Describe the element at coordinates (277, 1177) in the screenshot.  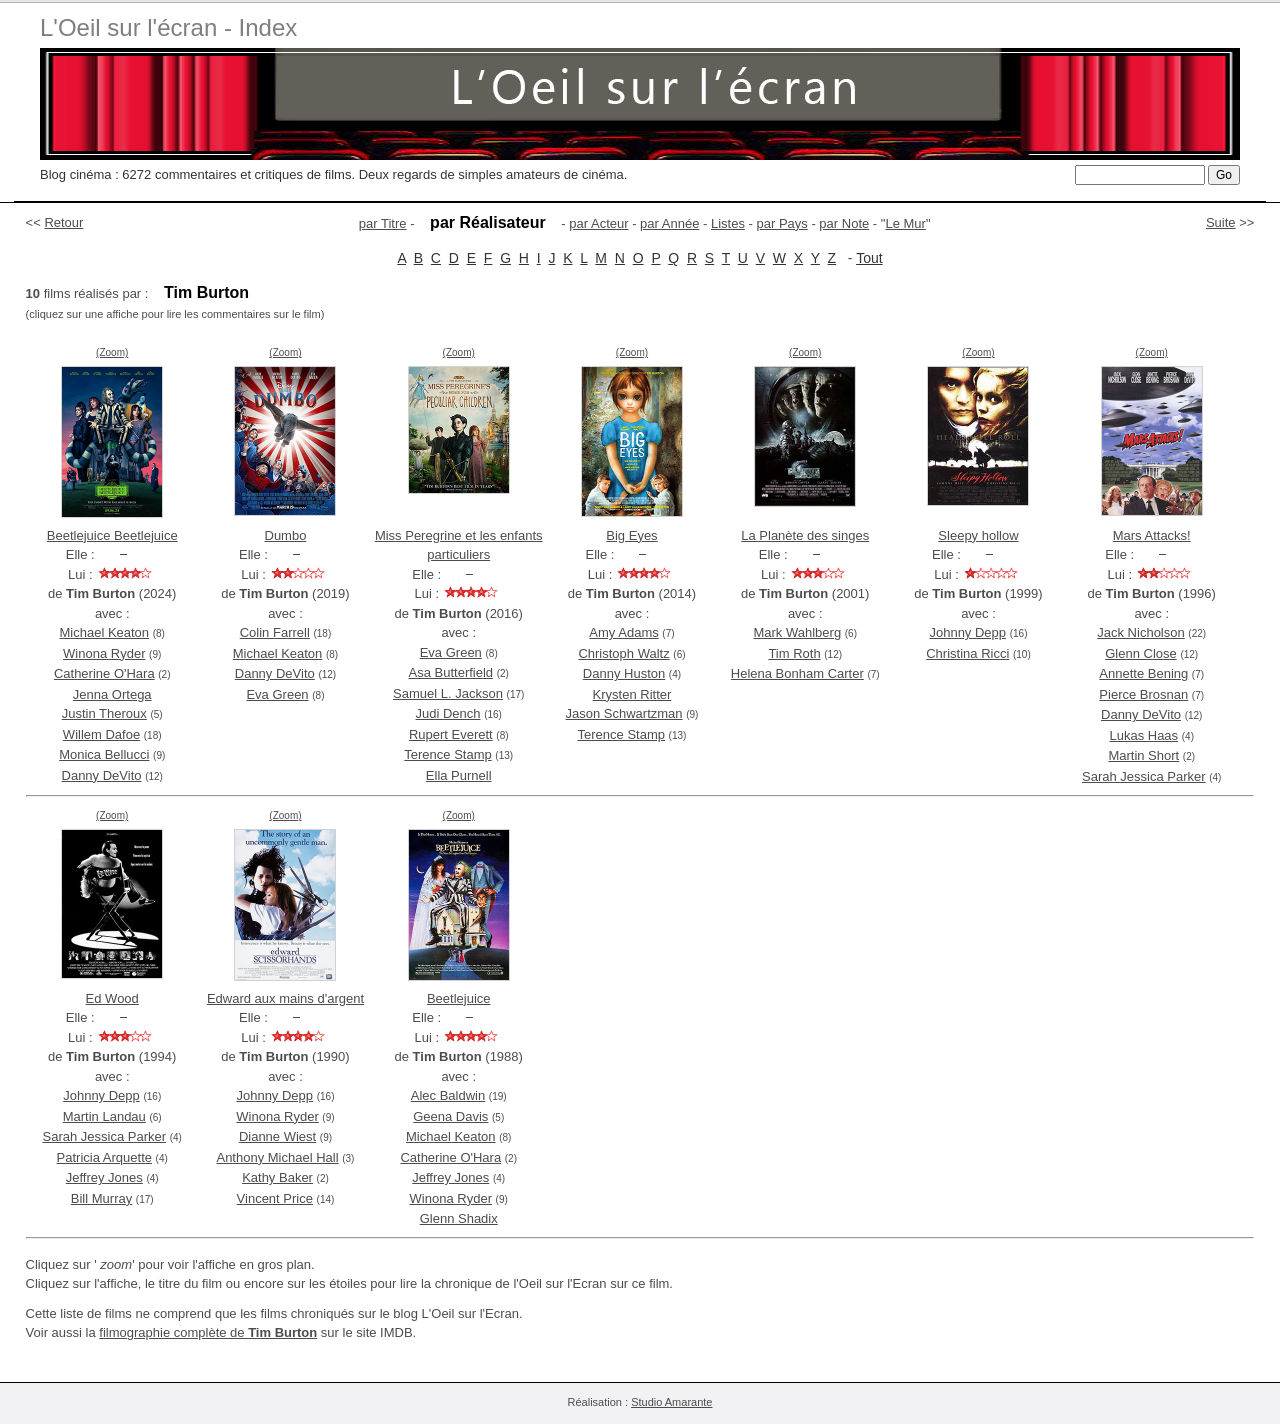
I see `Kathy Baker` at that location.